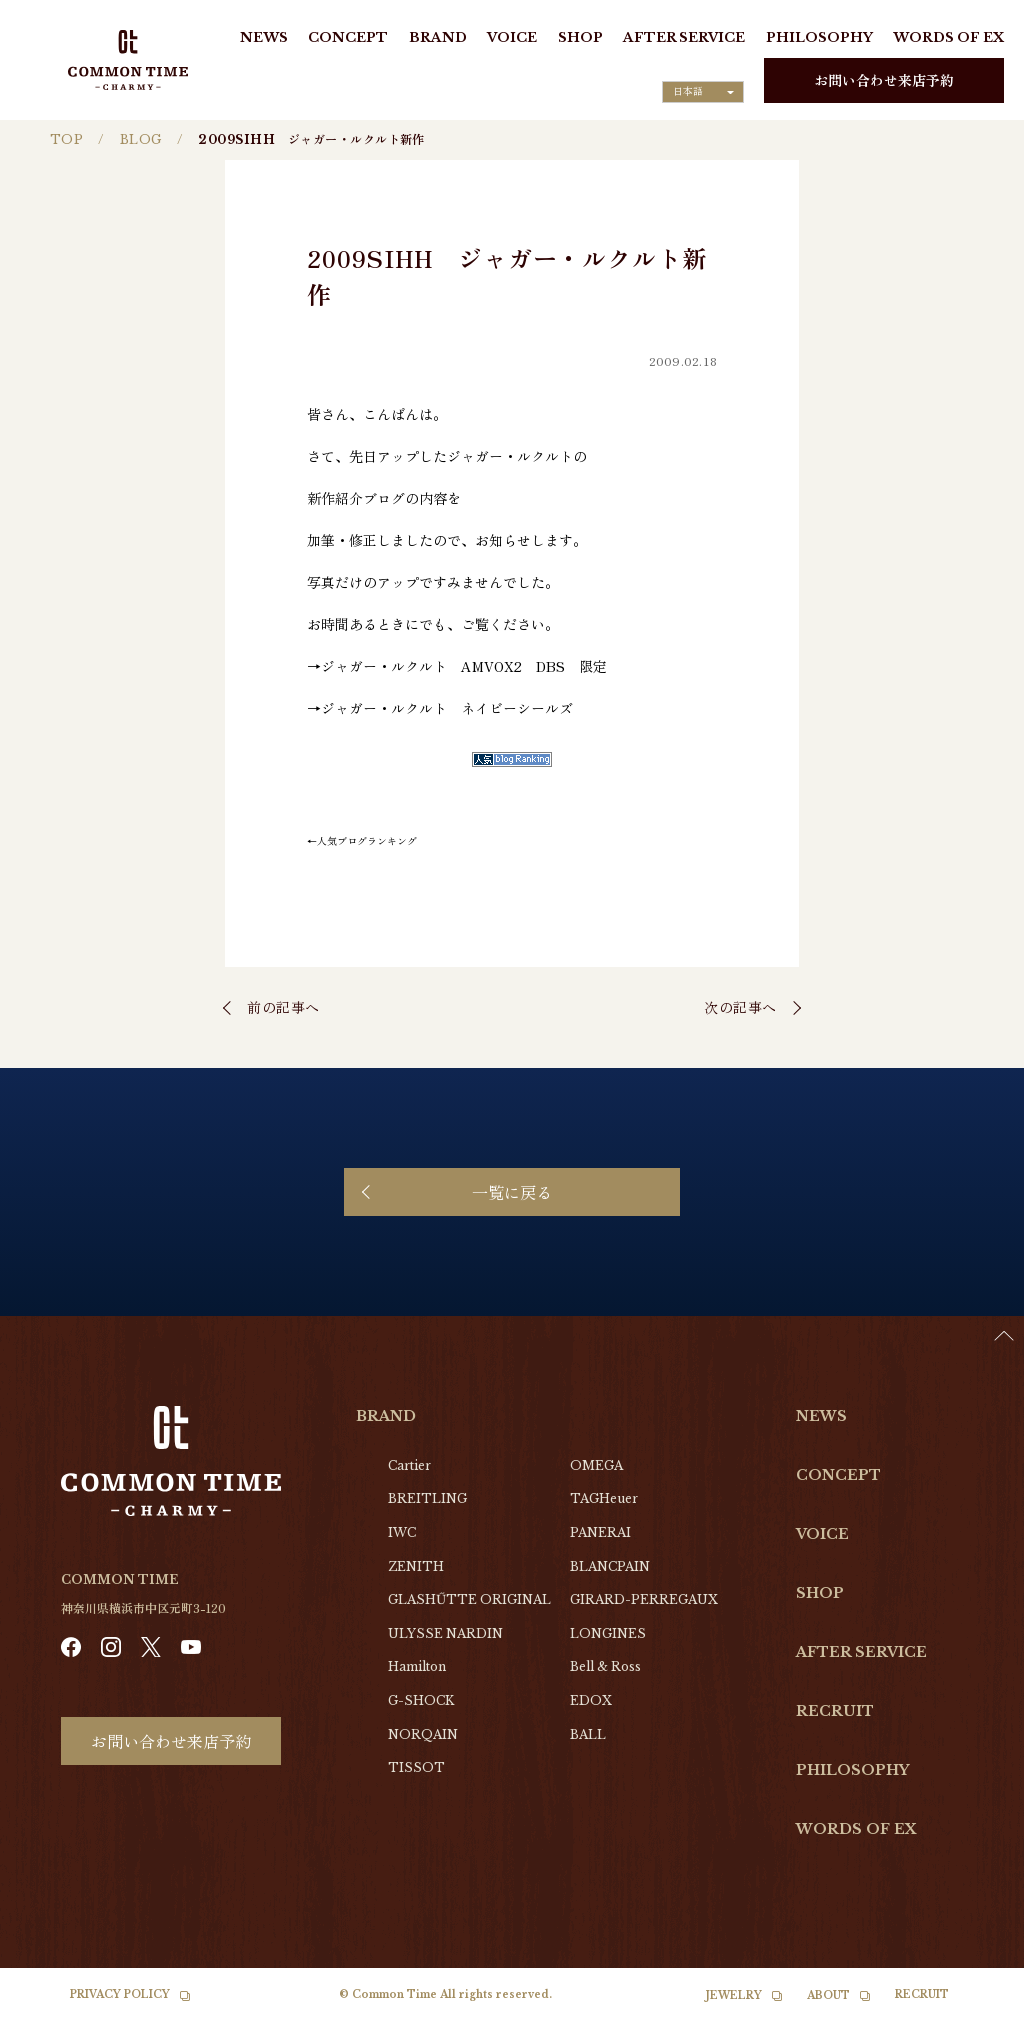 The height and width of the screenshot is (2021, 1024). What do you see at coordinates (604, 1498) in the screenshot?
I see `TAGHeuer` at bounding box center [604, 1498].